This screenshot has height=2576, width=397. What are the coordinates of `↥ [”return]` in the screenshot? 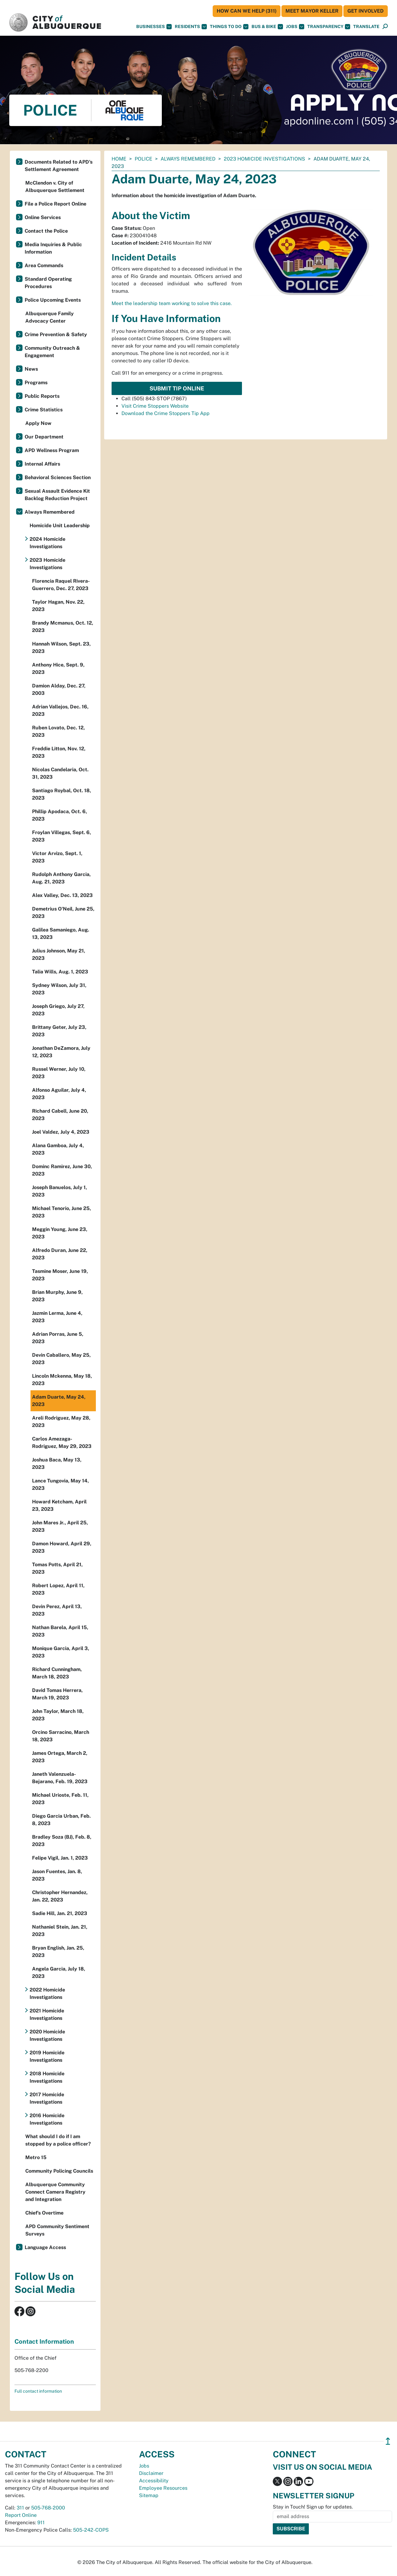 It's located at (388, 2441).